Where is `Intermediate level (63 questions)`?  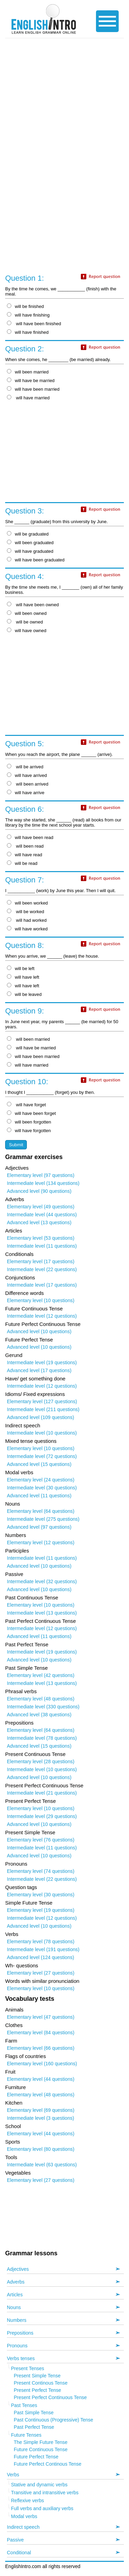 Intermediate level (63 questions) is located at coordinates (42, 2164).